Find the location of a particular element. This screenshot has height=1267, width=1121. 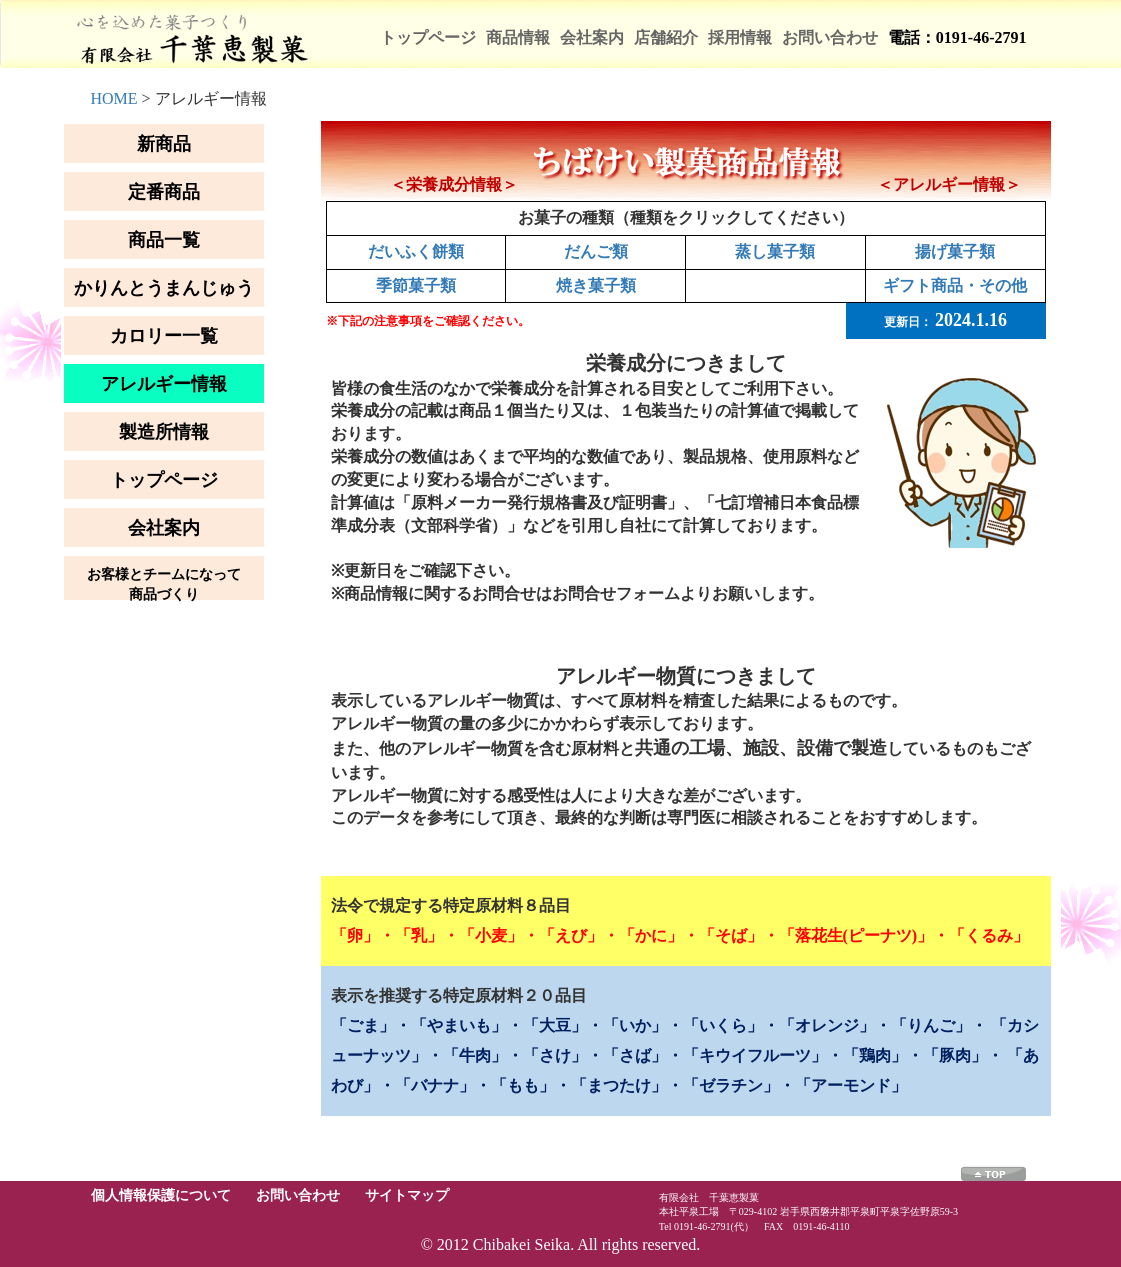

HOME is located at coordinates (114, 98).